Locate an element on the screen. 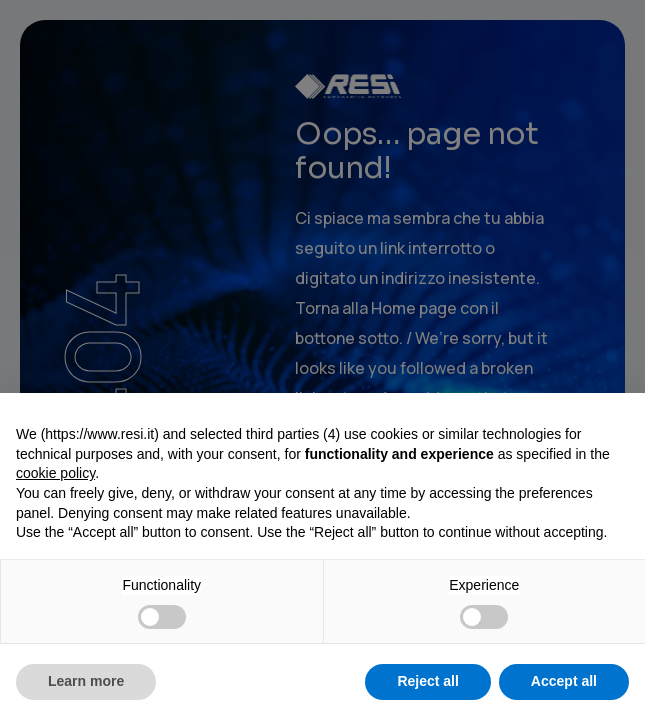 This screenshot has height=720, width=645. Reject all [button] is located at coordinates (427, 681).